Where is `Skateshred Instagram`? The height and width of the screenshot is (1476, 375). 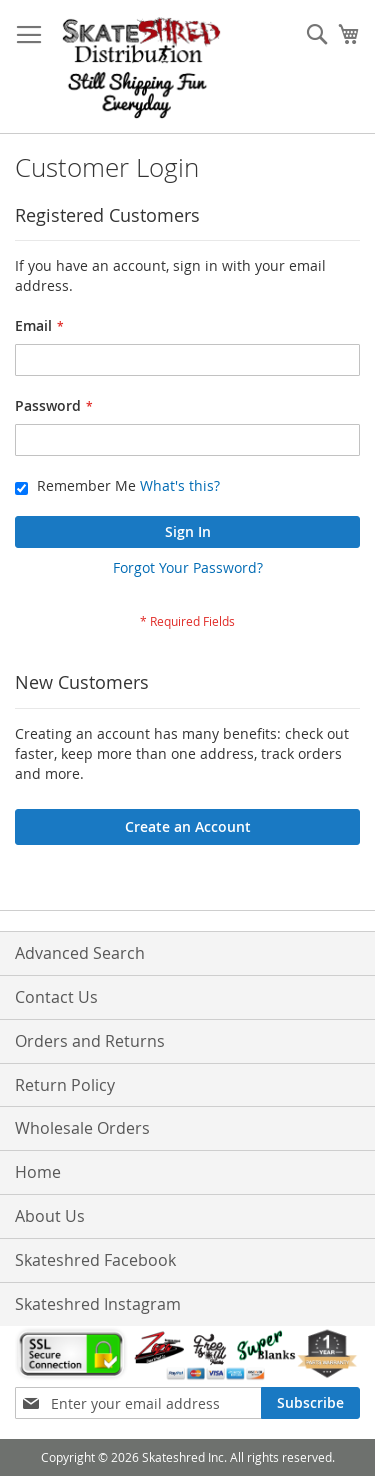
Skateshred Instagram is located at coordinates (98, 1304).